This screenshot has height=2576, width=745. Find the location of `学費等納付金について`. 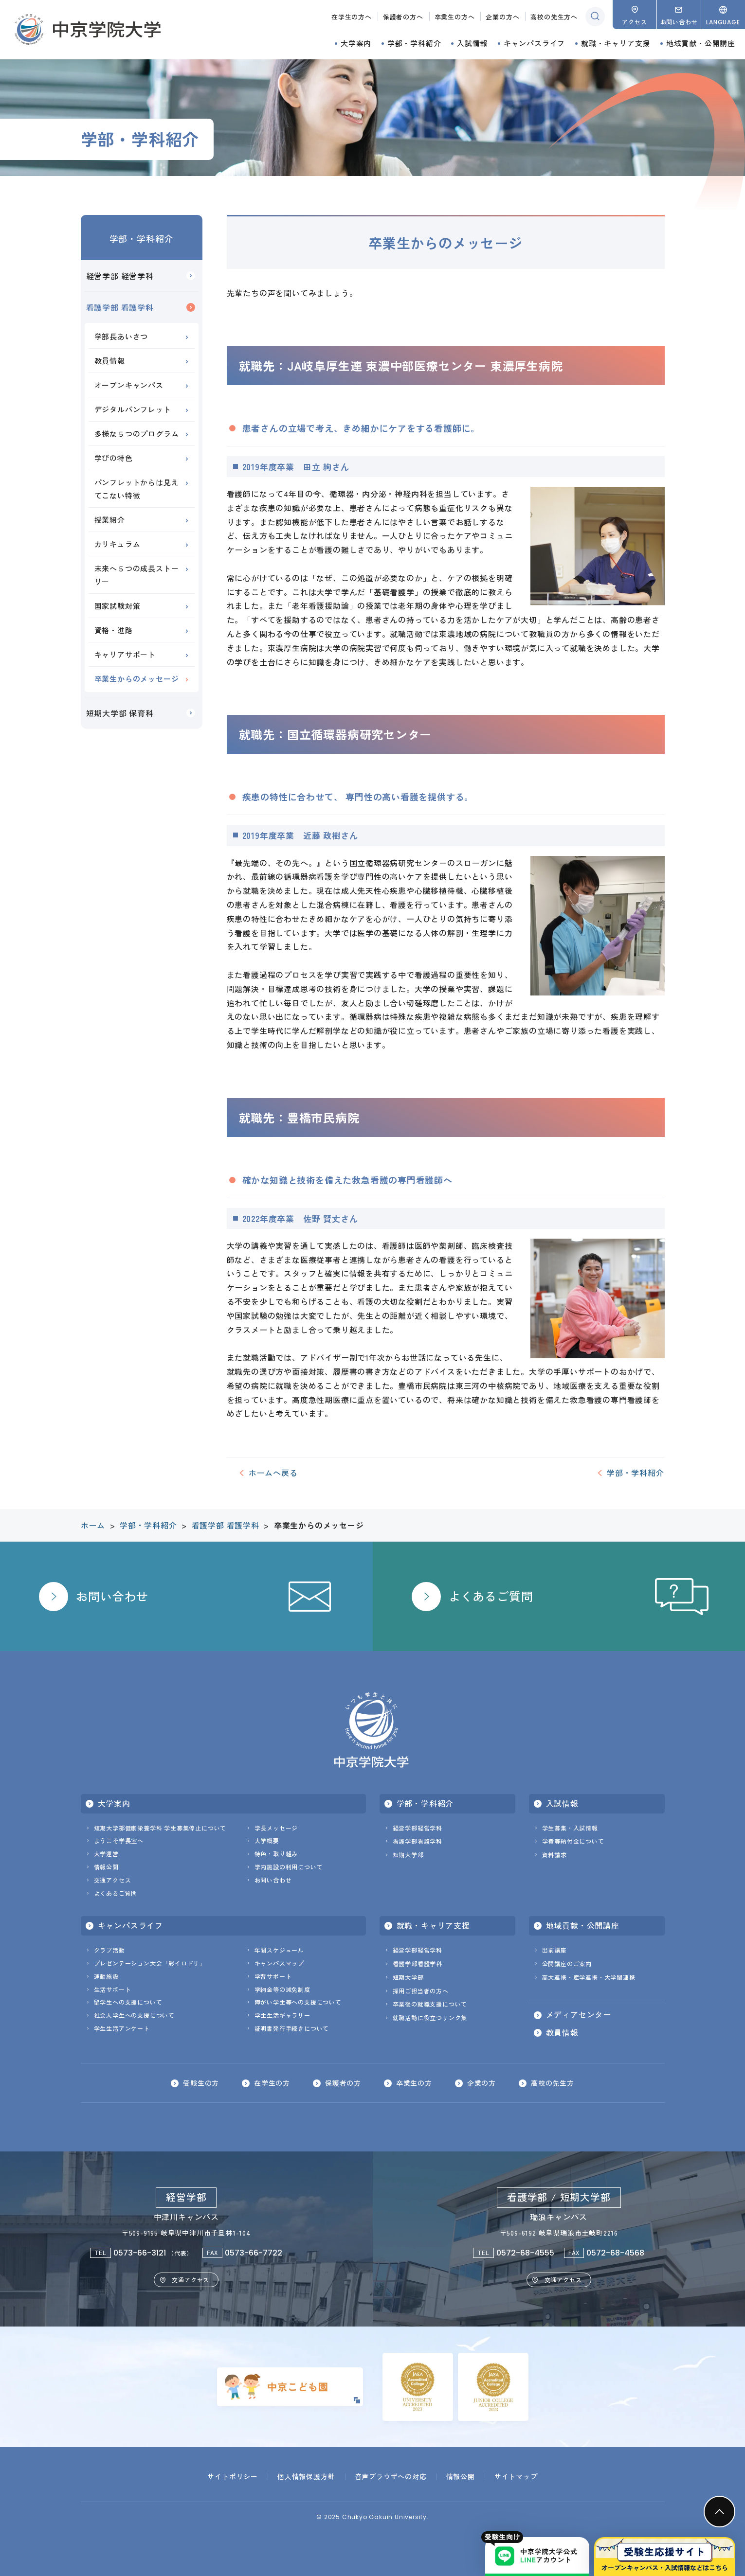

学費等納付金について is located at coordinates (573, 1841).